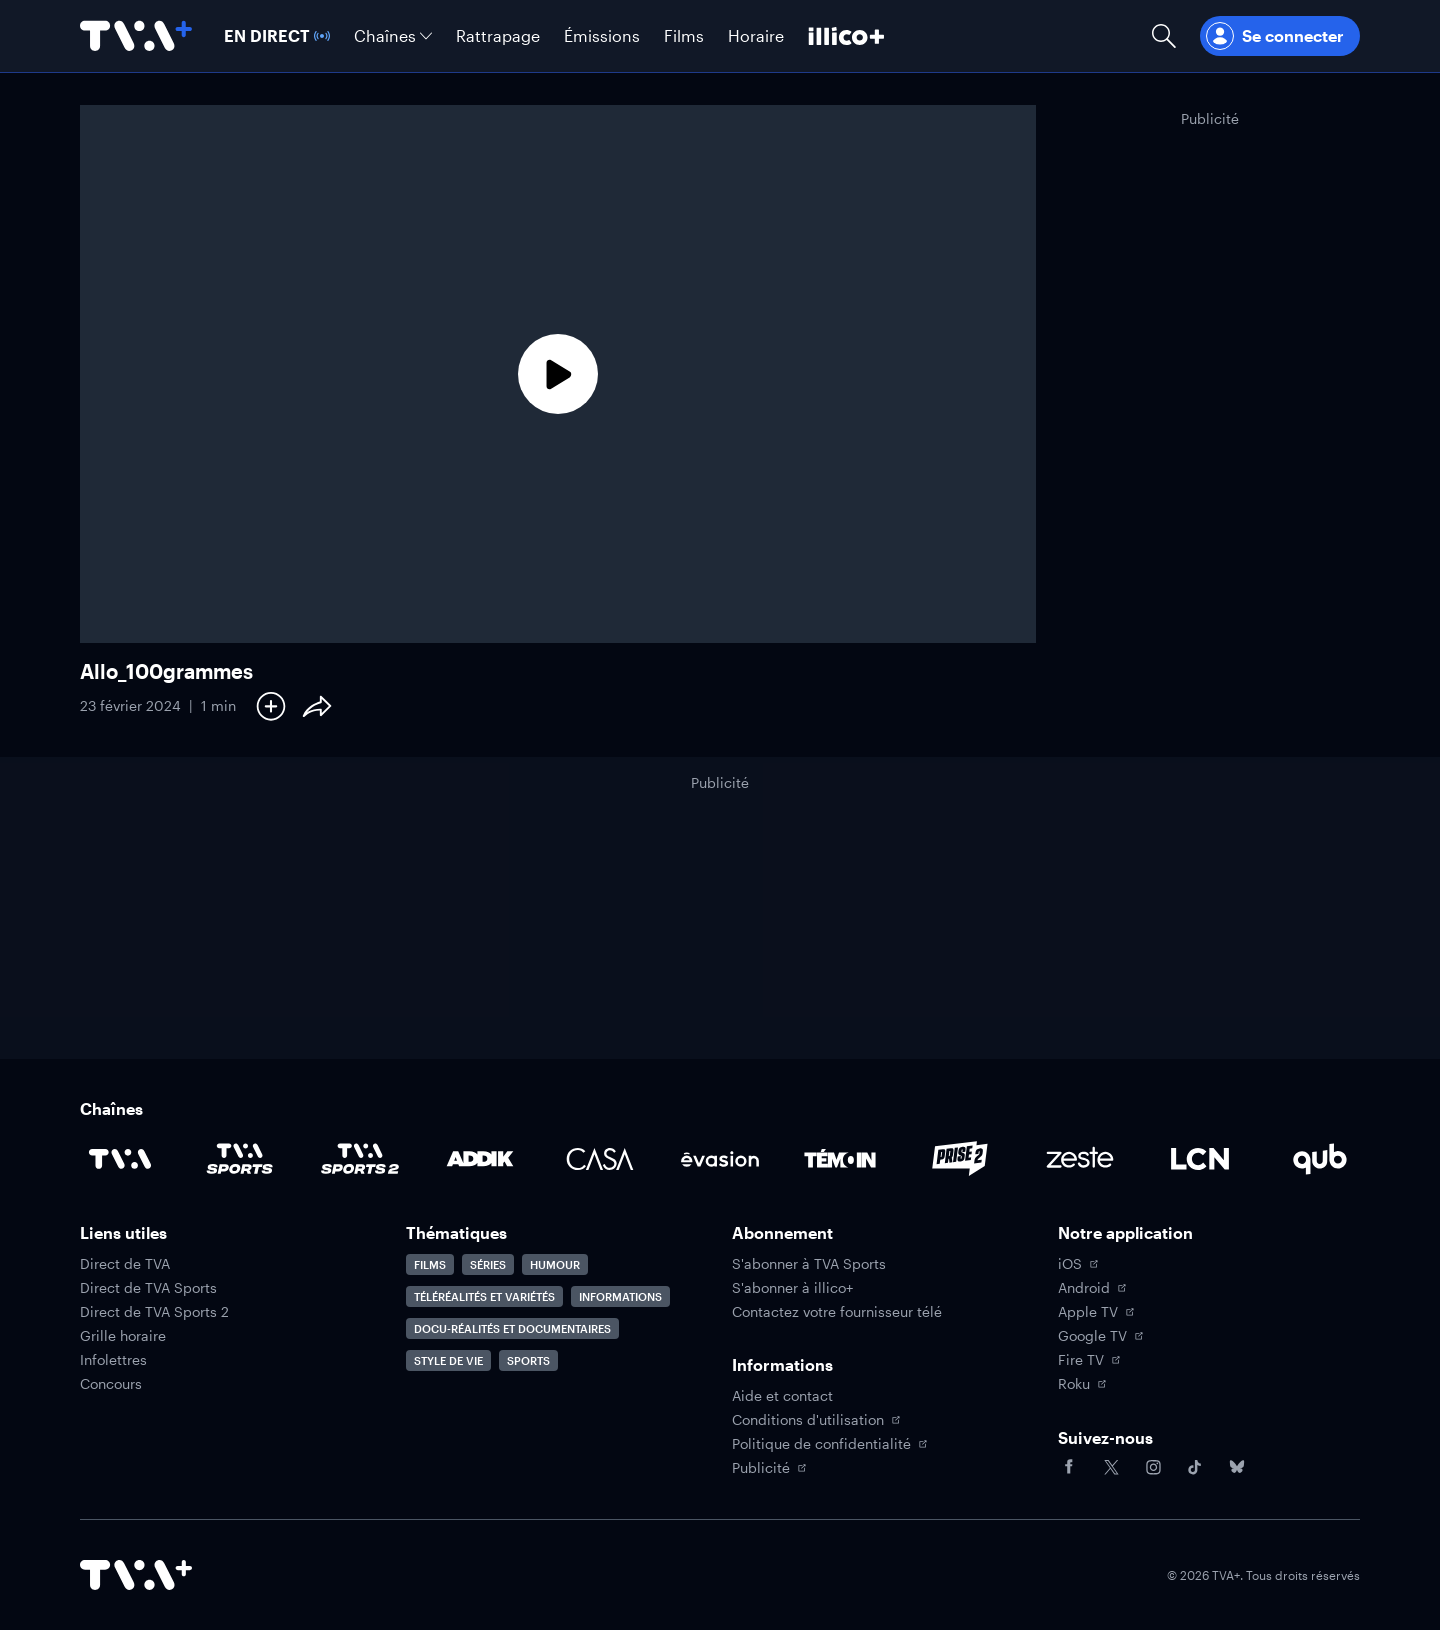  What do you see at coordinates (782, 1396) in the screenshot?
I see `Aide et contact` at bounding box center [782, 1396].